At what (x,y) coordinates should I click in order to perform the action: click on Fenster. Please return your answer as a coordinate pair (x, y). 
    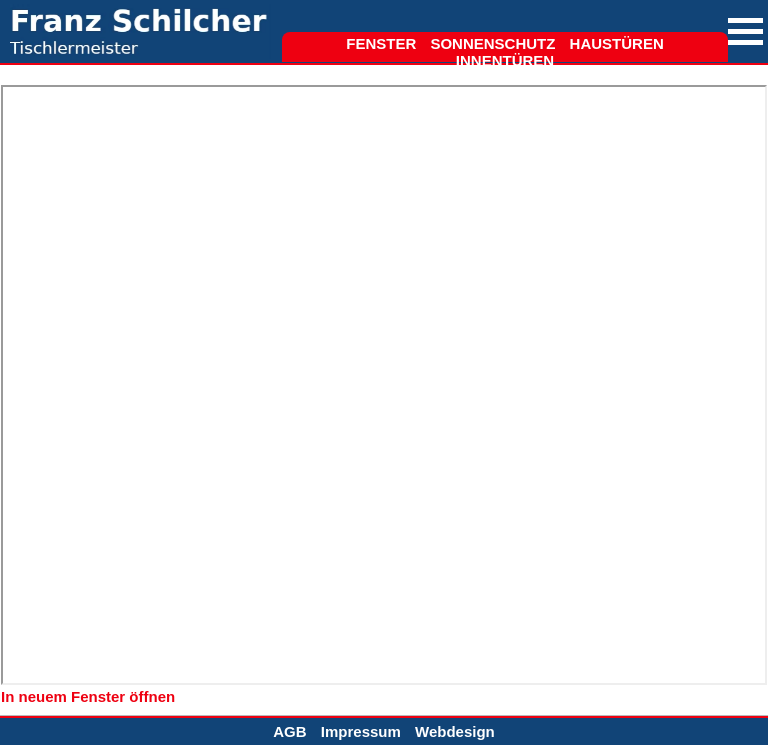
    Looking at the image, I should click on (381, 43).